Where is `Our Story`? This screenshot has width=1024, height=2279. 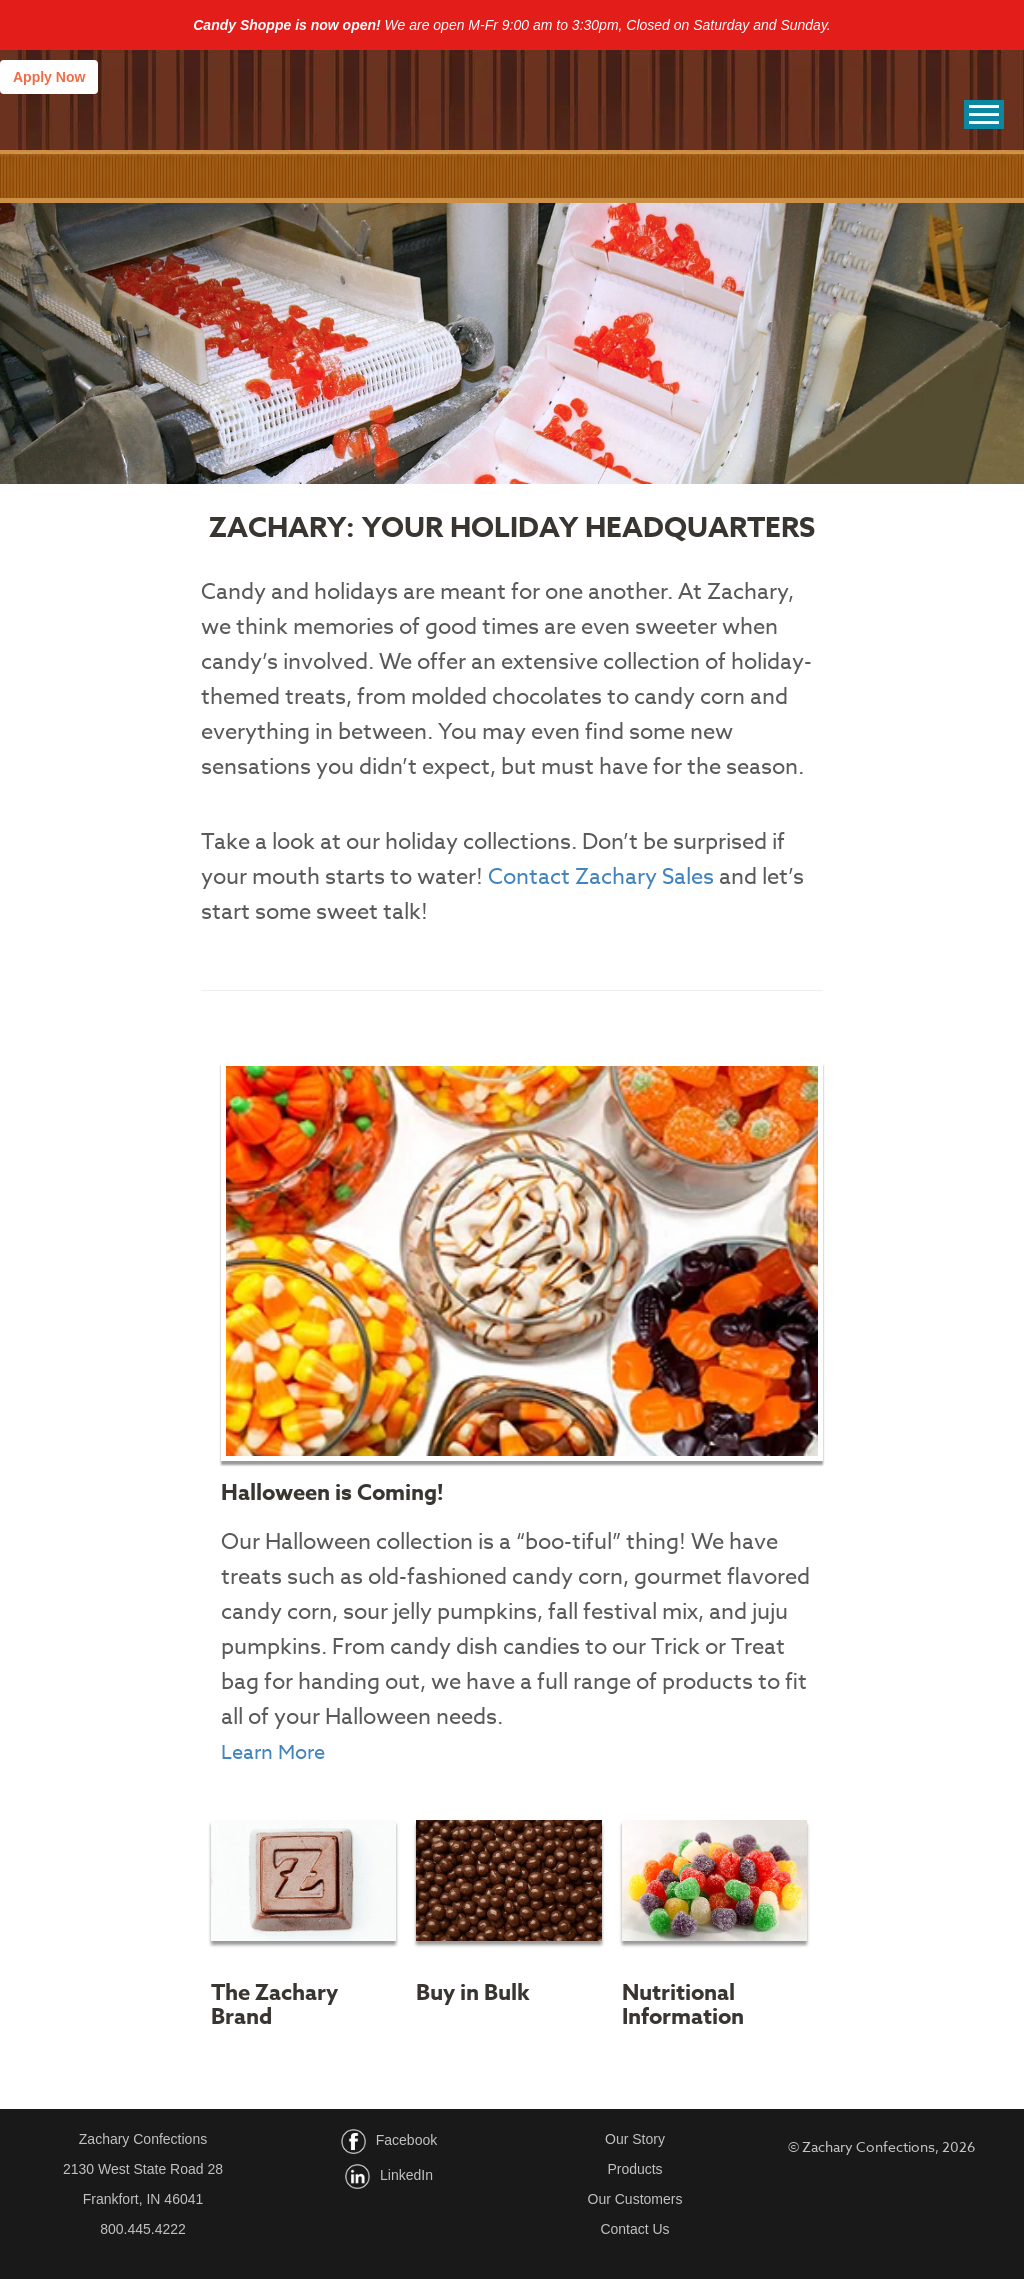 Our Story is located at coordinates (635, 2139).